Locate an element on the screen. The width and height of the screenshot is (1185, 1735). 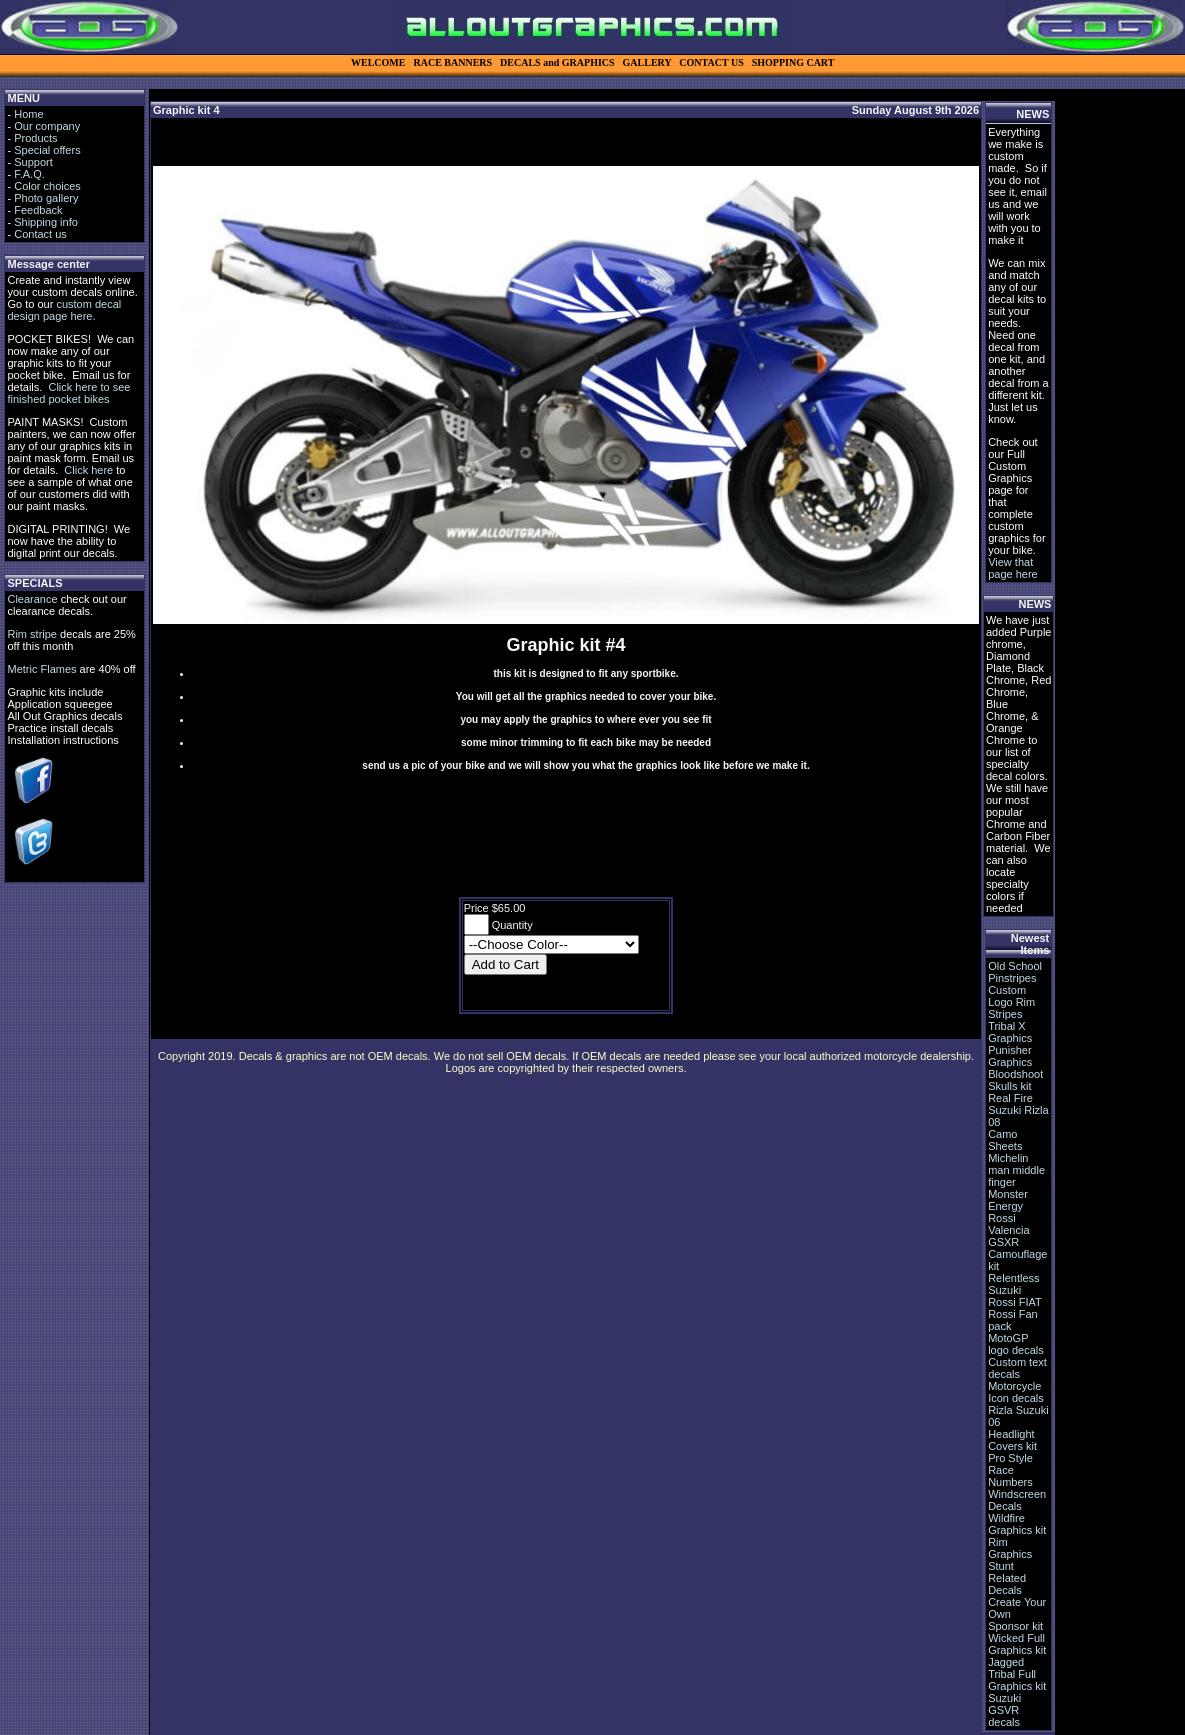
Stunt Related Decals is located at coordinates (1007, 1578).